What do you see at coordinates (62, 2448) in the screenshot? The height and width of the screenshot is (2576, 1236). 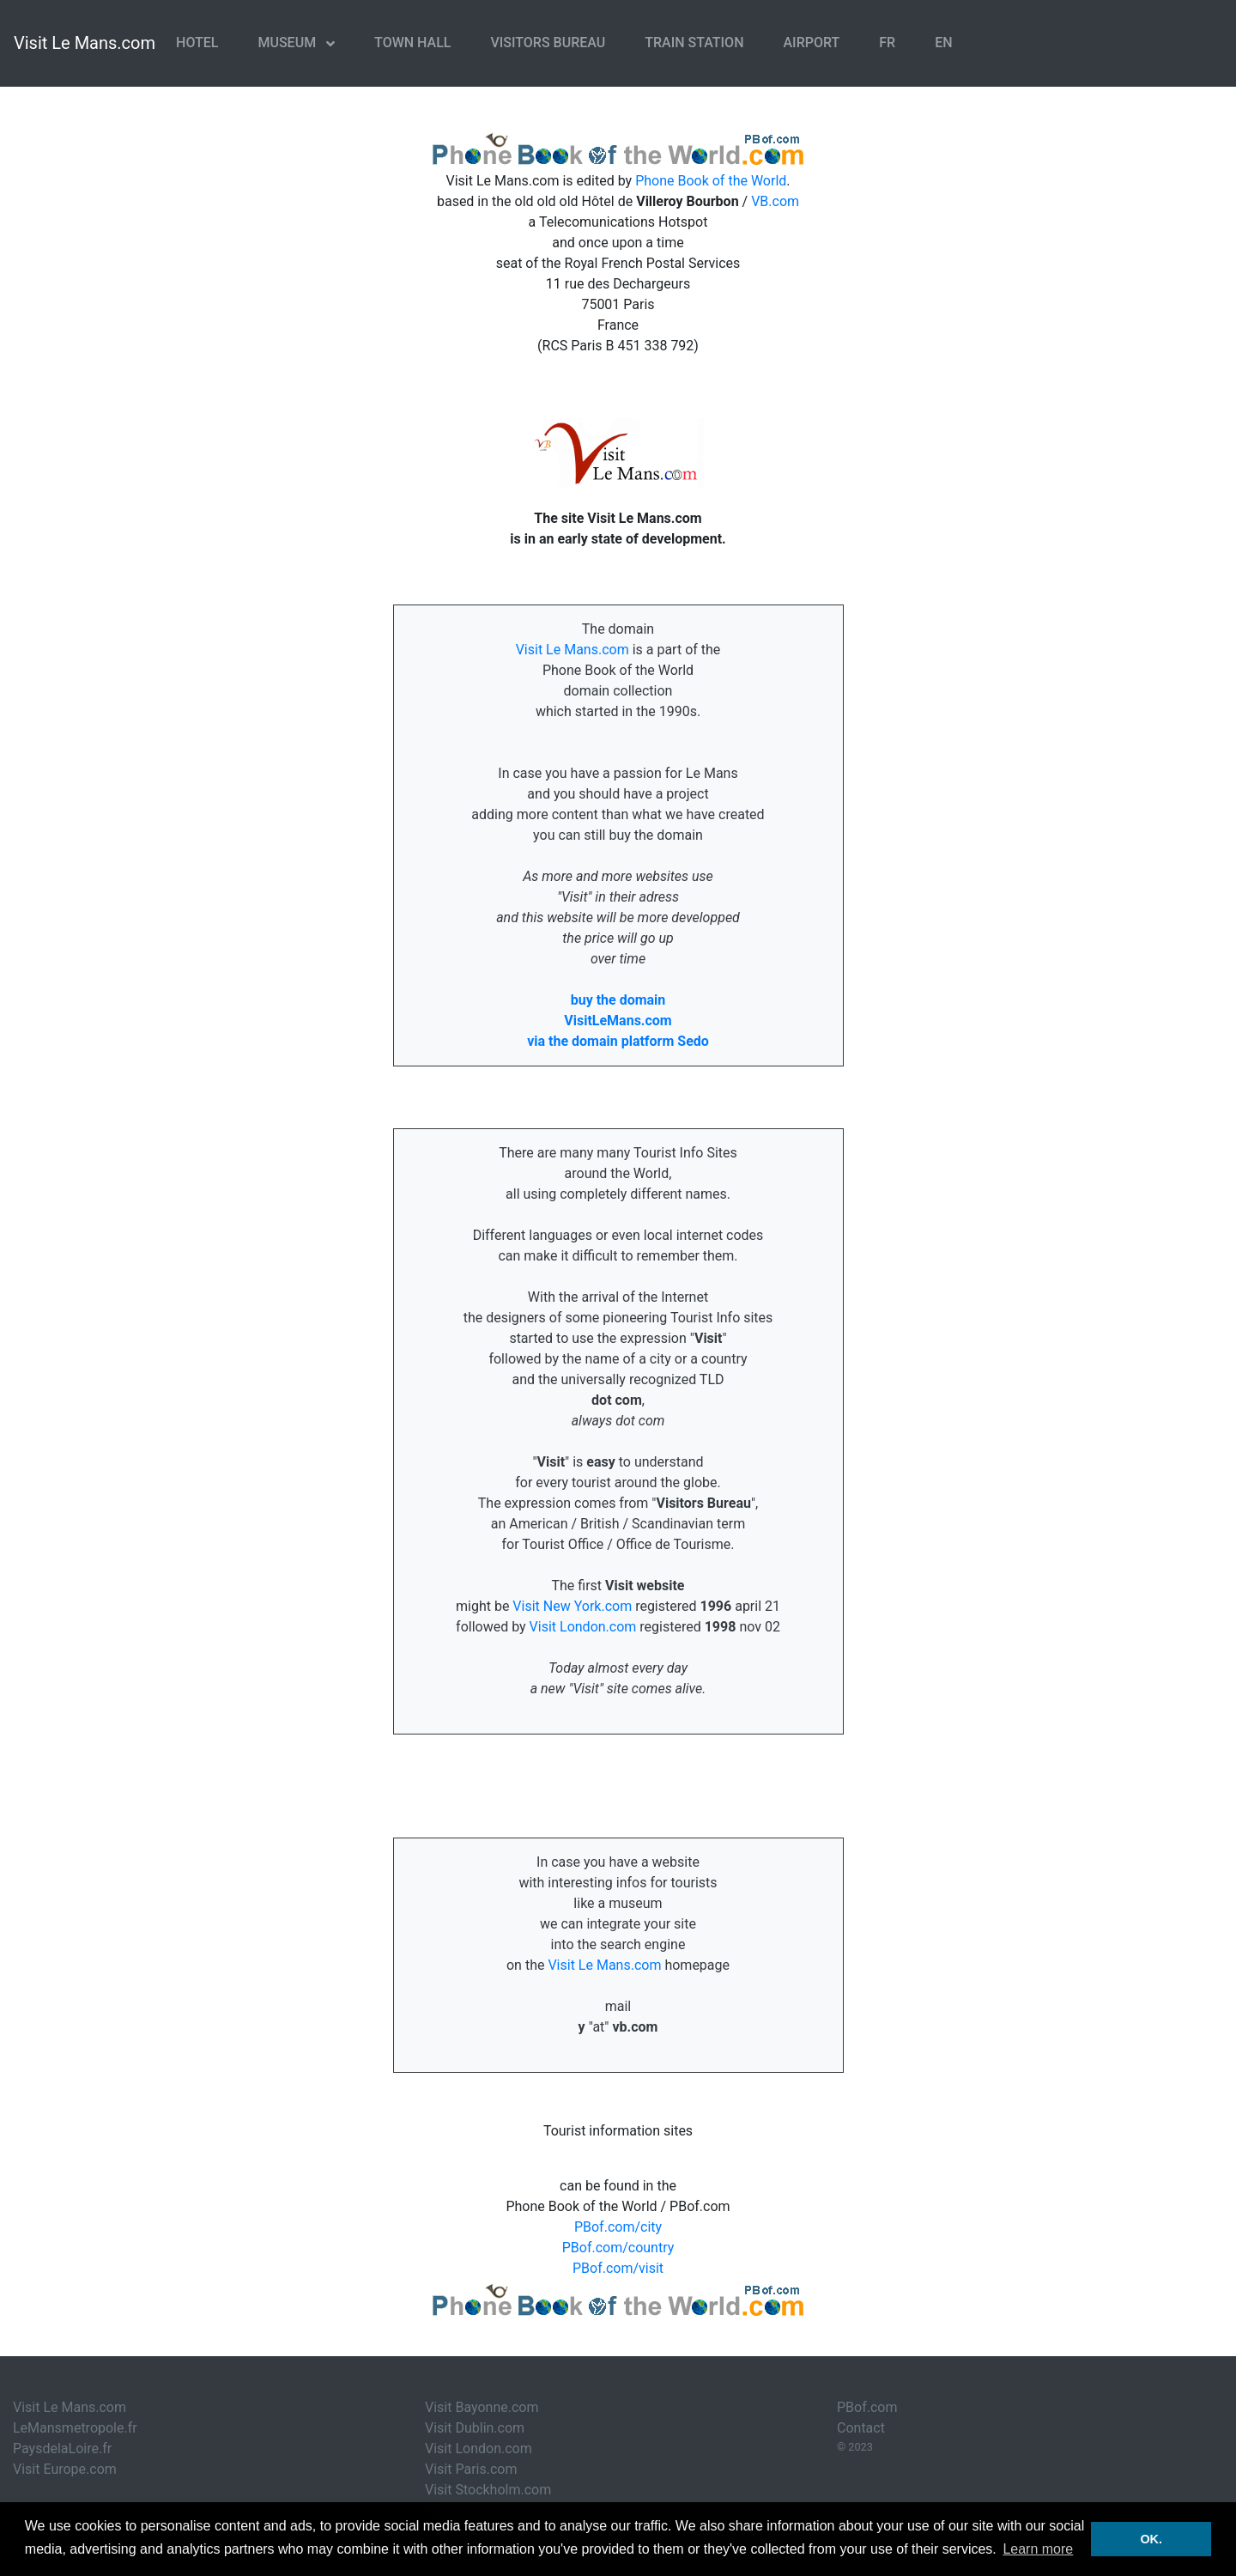 I see `PaysdelaLoire.fr` at bounding box center [62, 2448].